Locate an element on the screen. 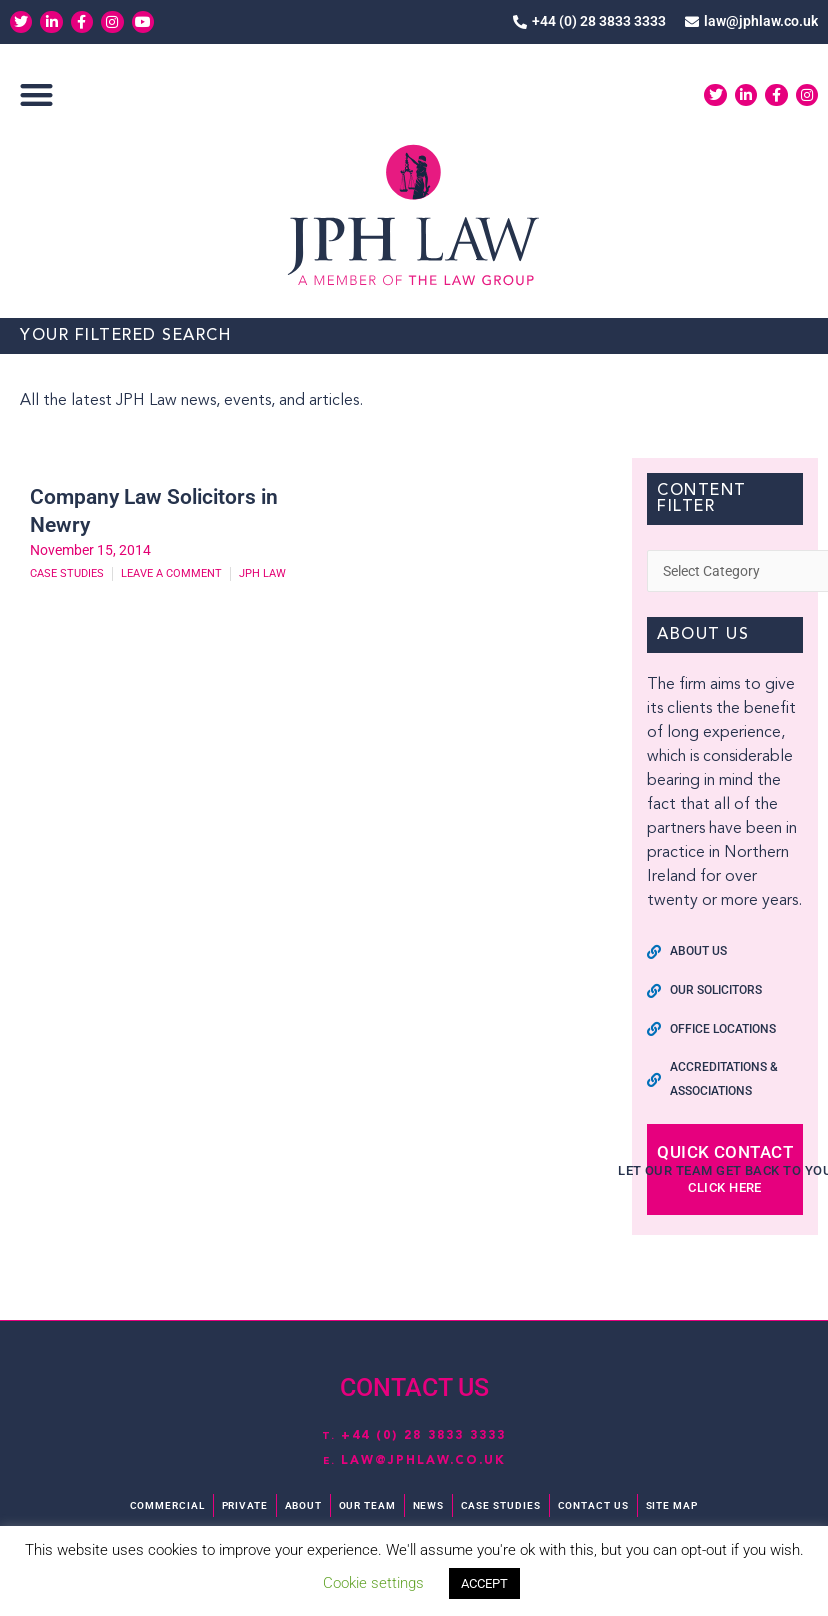 The height and width of the screenshot is (1616, 828). law@jphlaw.co.uk is located at coordinates (423, 1460).